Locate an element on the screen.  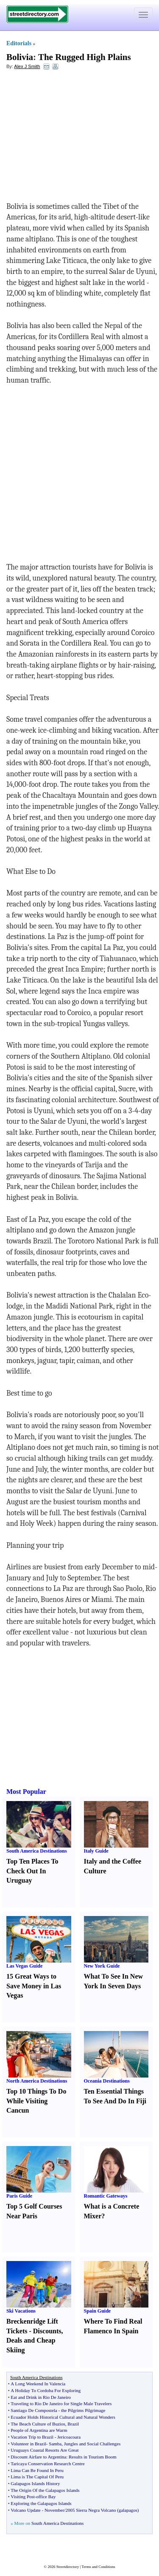
Brazil is located at coordinates (73, 2423).